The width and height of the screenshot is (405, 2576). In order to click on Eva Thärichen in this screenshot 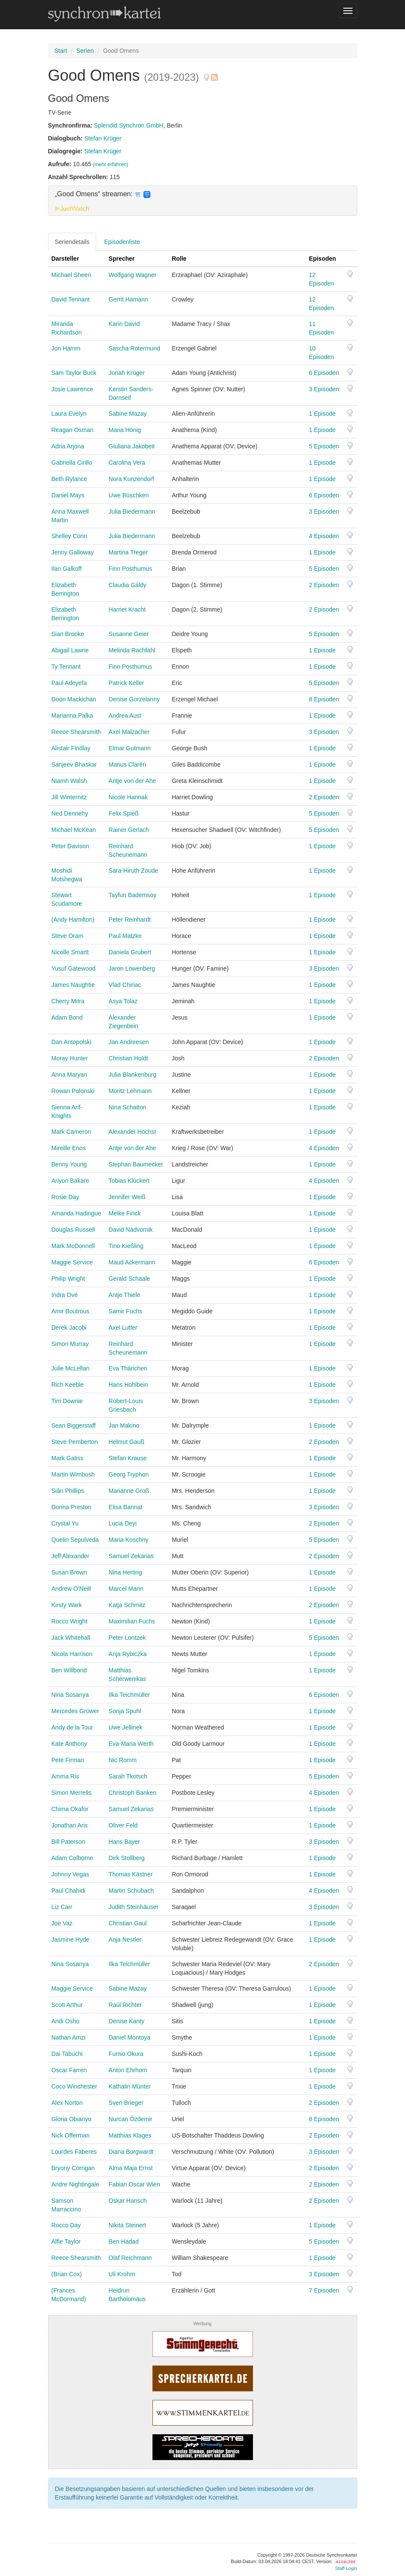, I will do `click(128, 1368)`.